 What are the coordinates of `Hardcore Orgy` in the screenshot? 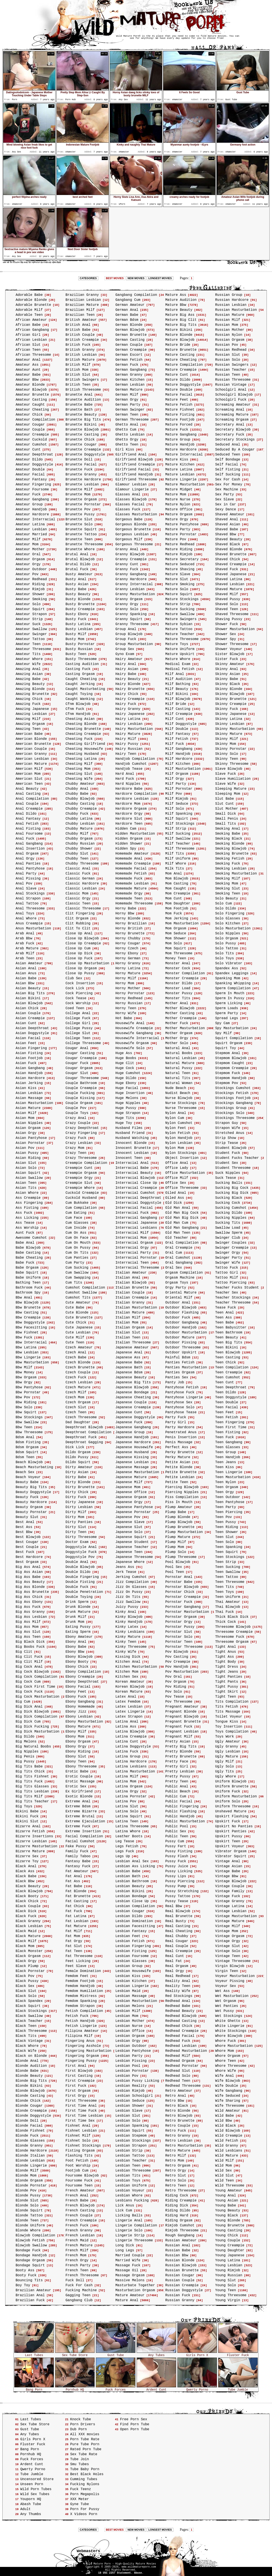 It's located at (129, 814).